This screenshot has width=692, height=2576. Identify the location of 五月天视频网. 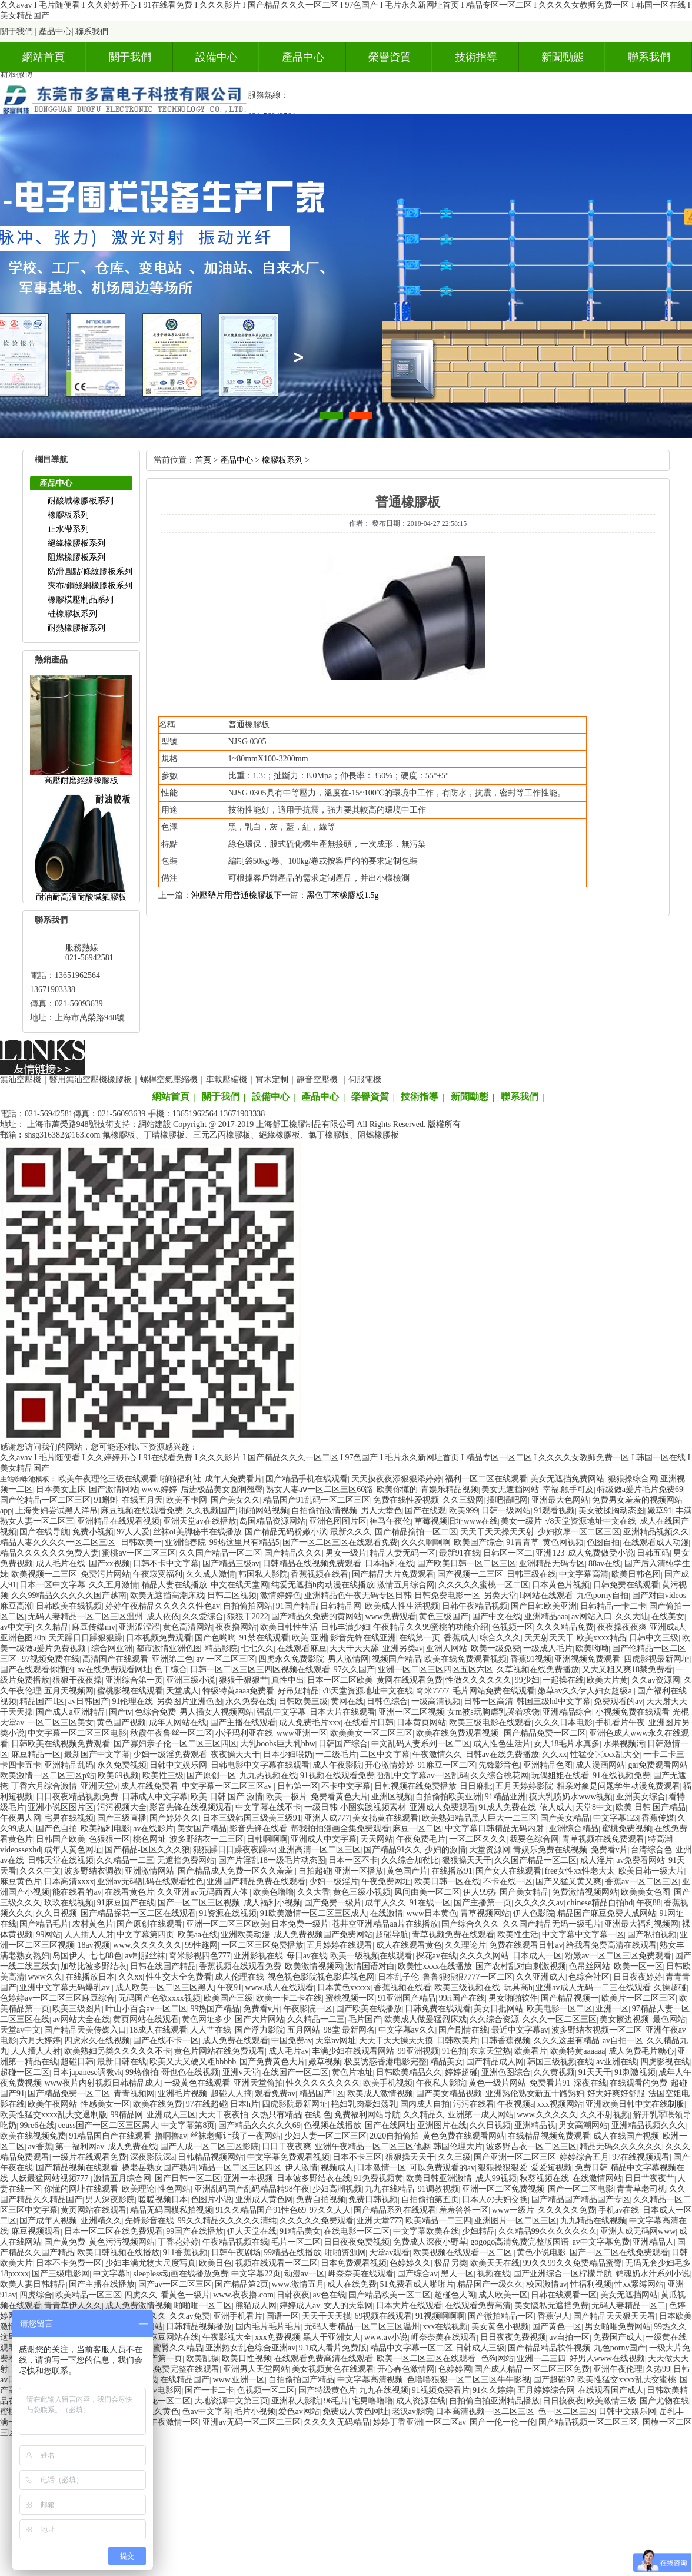
(69, 1690).